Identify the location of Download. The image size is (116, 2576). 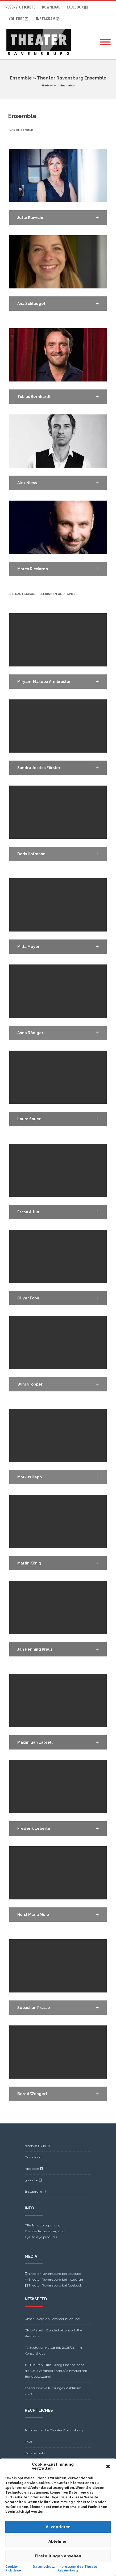
(51, 7).